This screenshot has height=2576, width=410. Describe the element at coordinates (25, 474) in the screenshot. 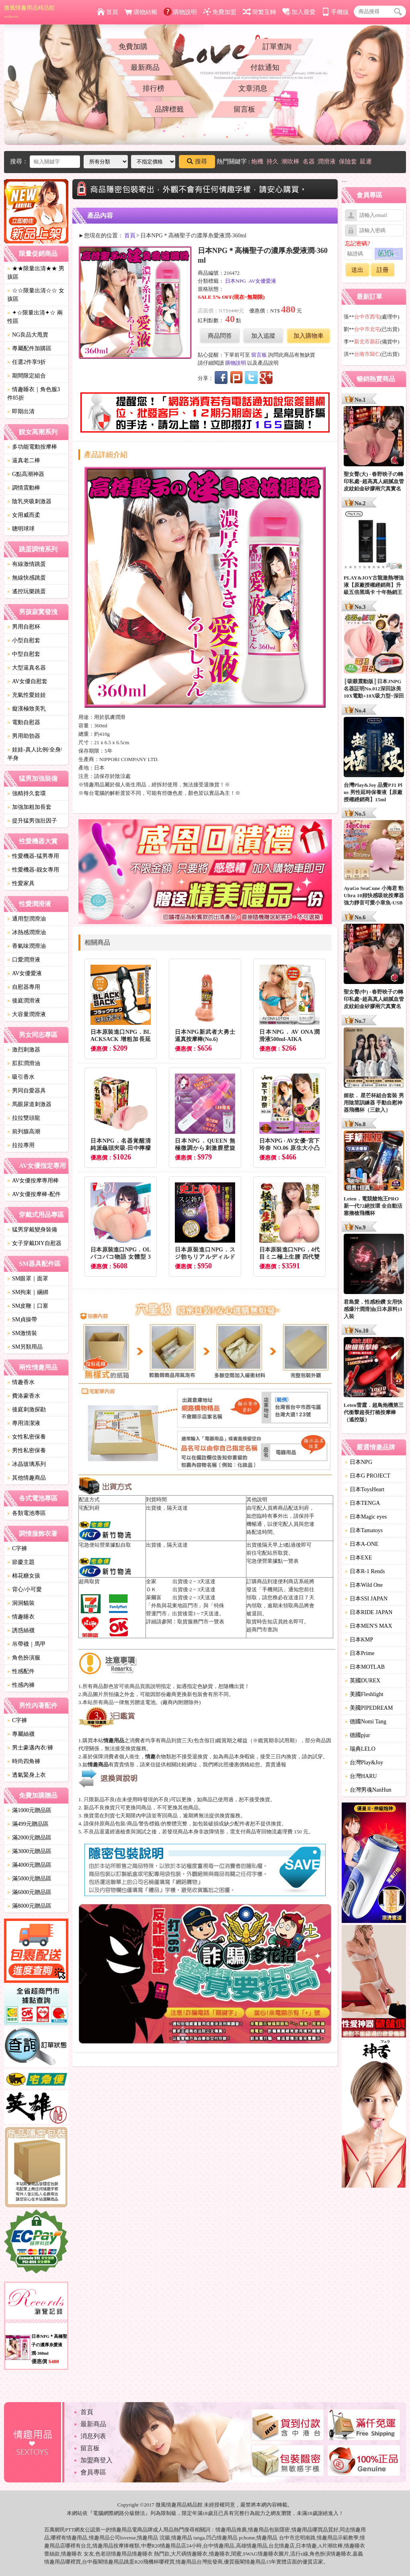

I see `G點高潮神器` at that location.